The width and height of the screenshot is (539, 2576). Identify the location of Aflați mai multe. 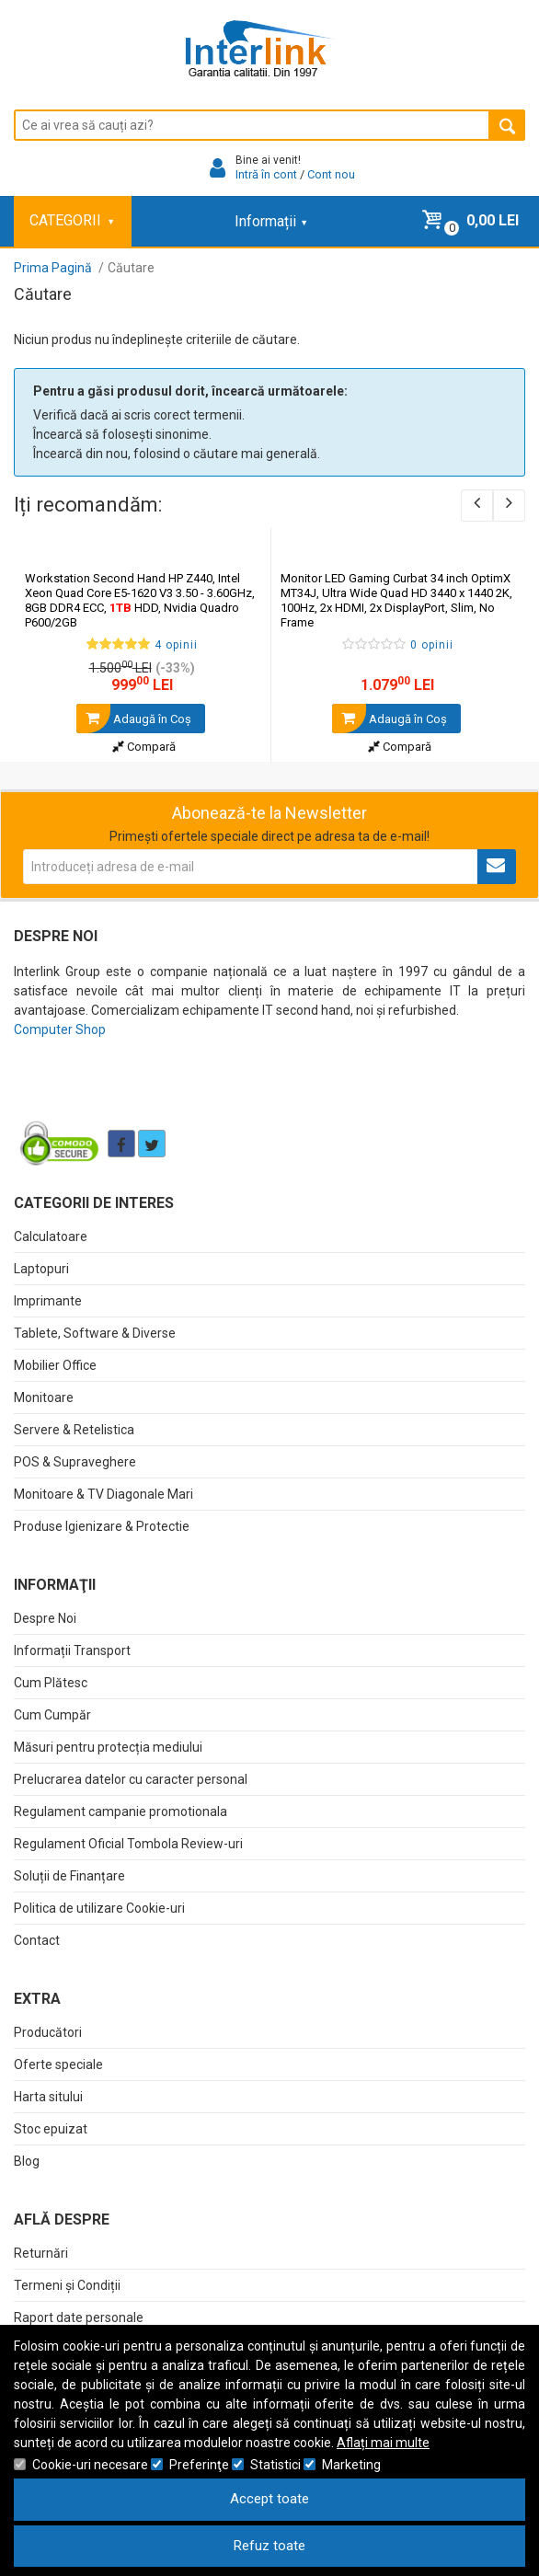
(383, 2442).